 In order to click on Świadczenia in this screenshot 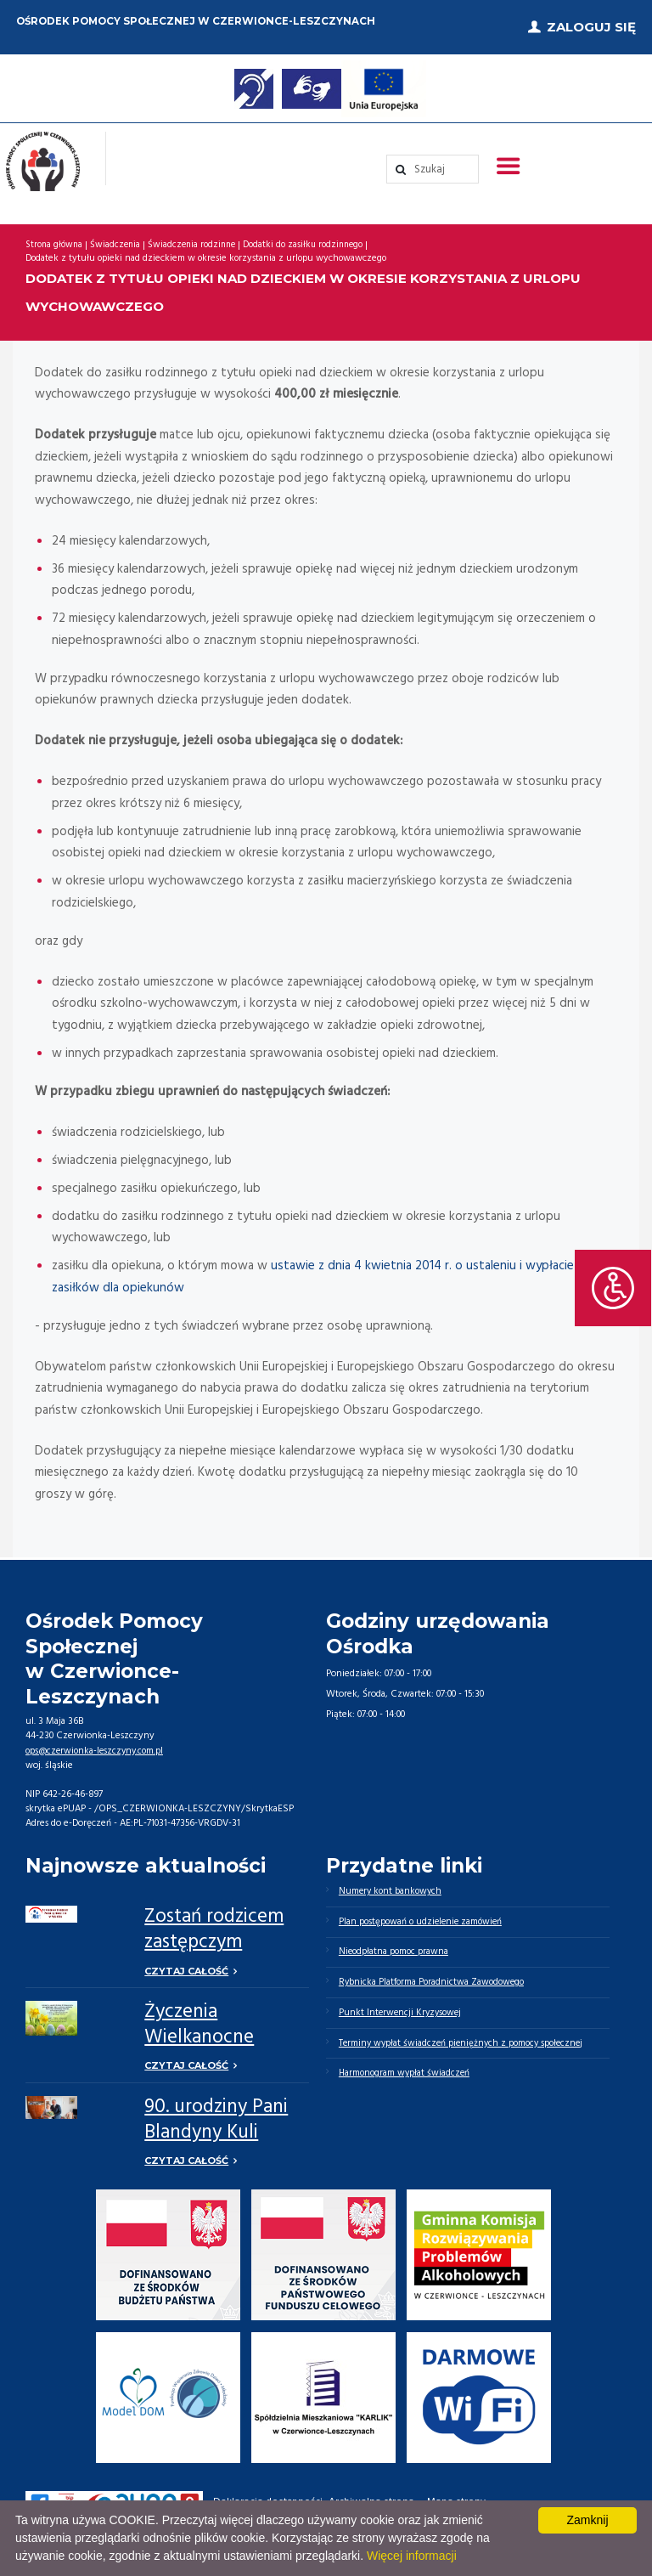, I will do `click(118, 240)`.